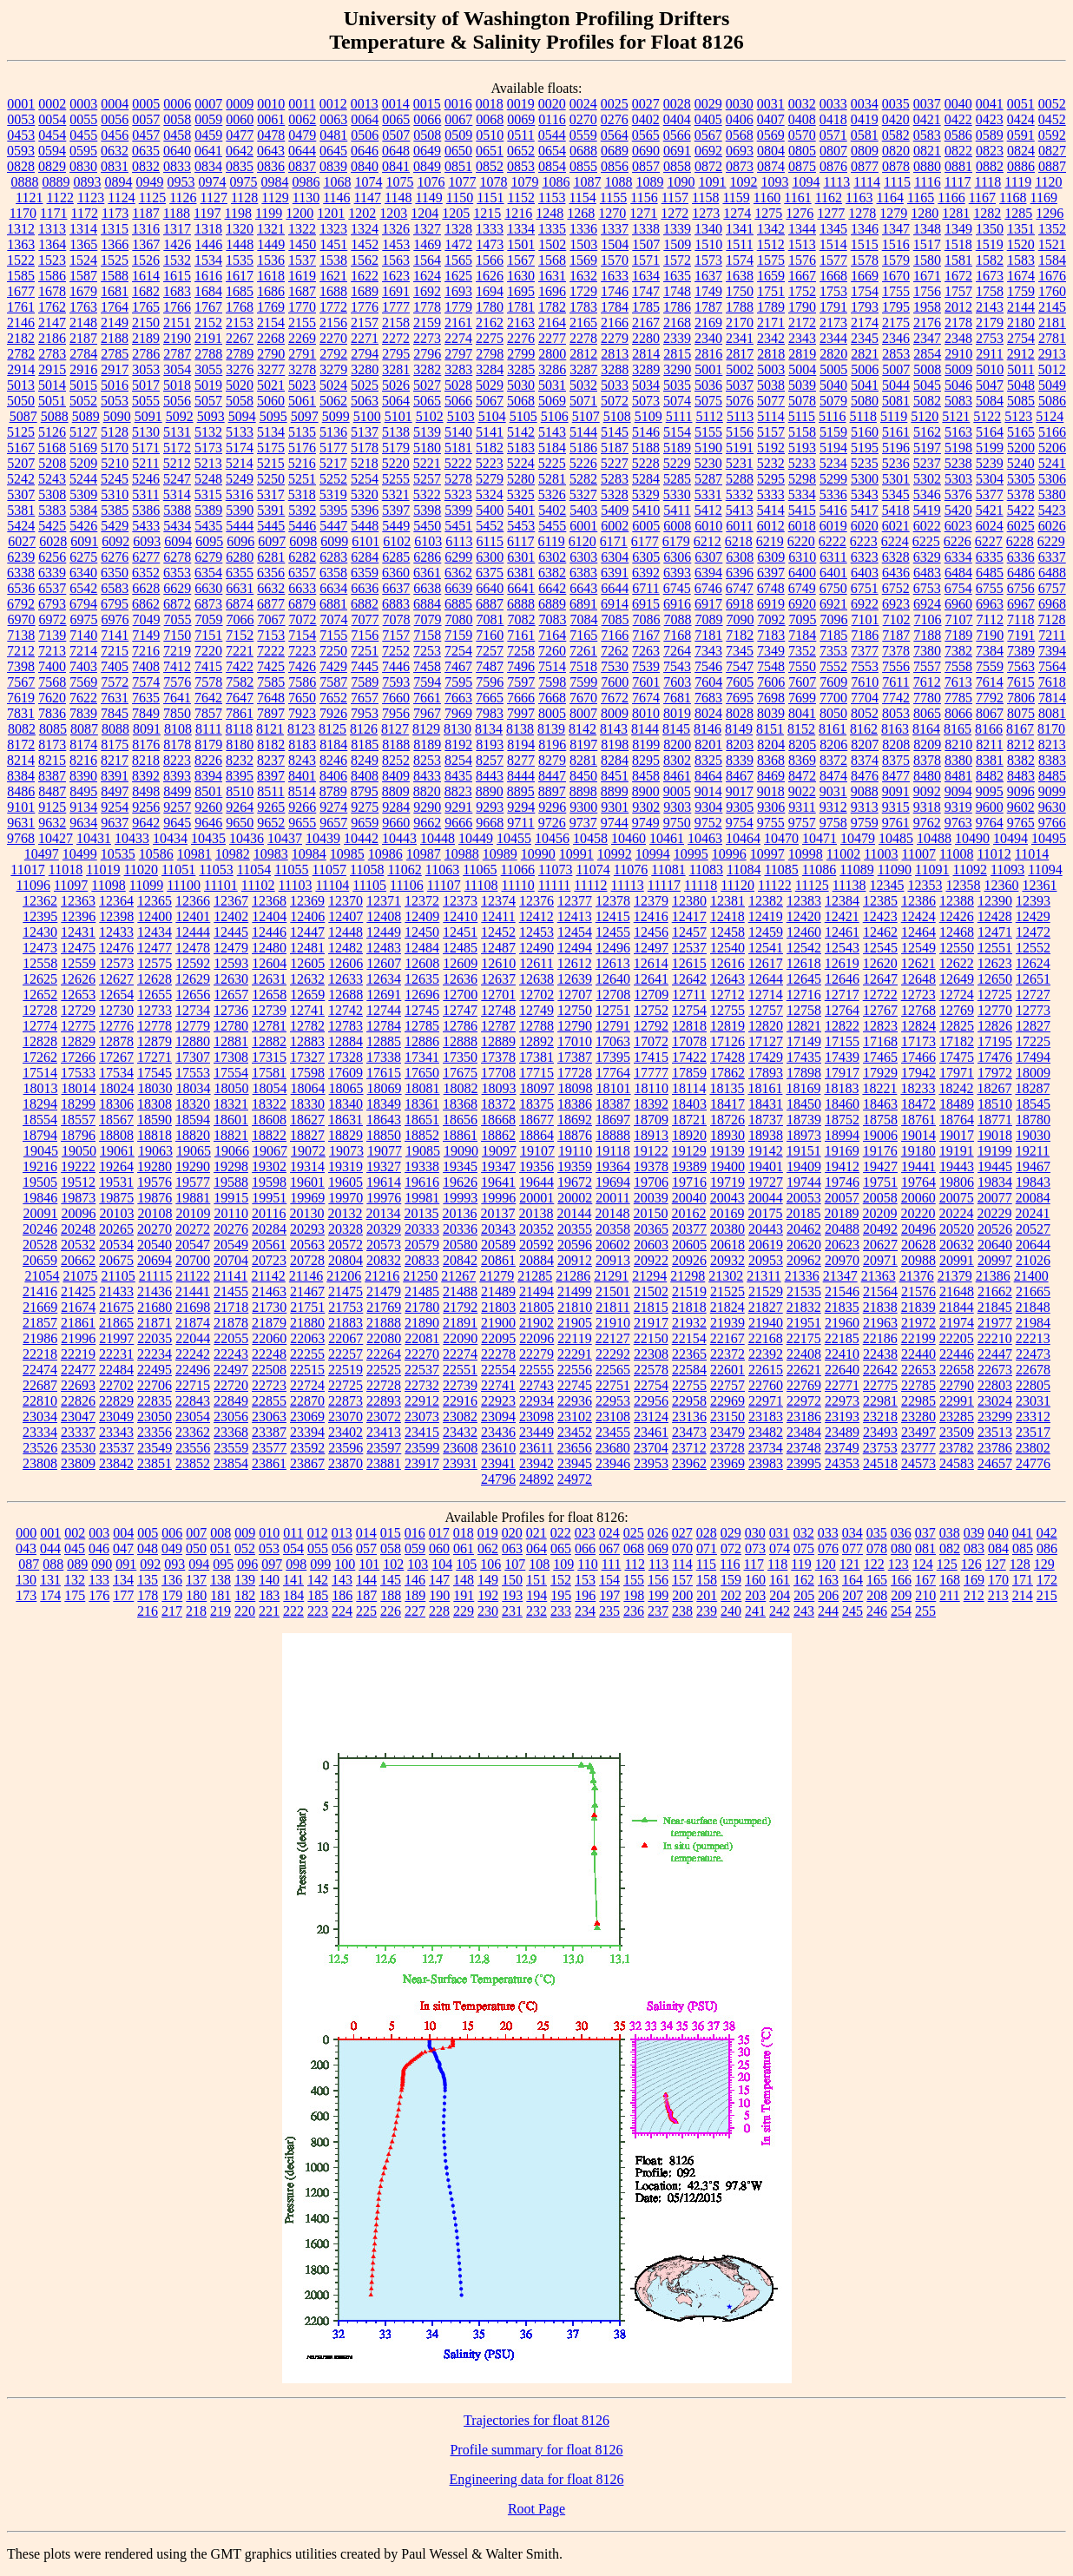  I want to click on 2795, so click(396, 353).